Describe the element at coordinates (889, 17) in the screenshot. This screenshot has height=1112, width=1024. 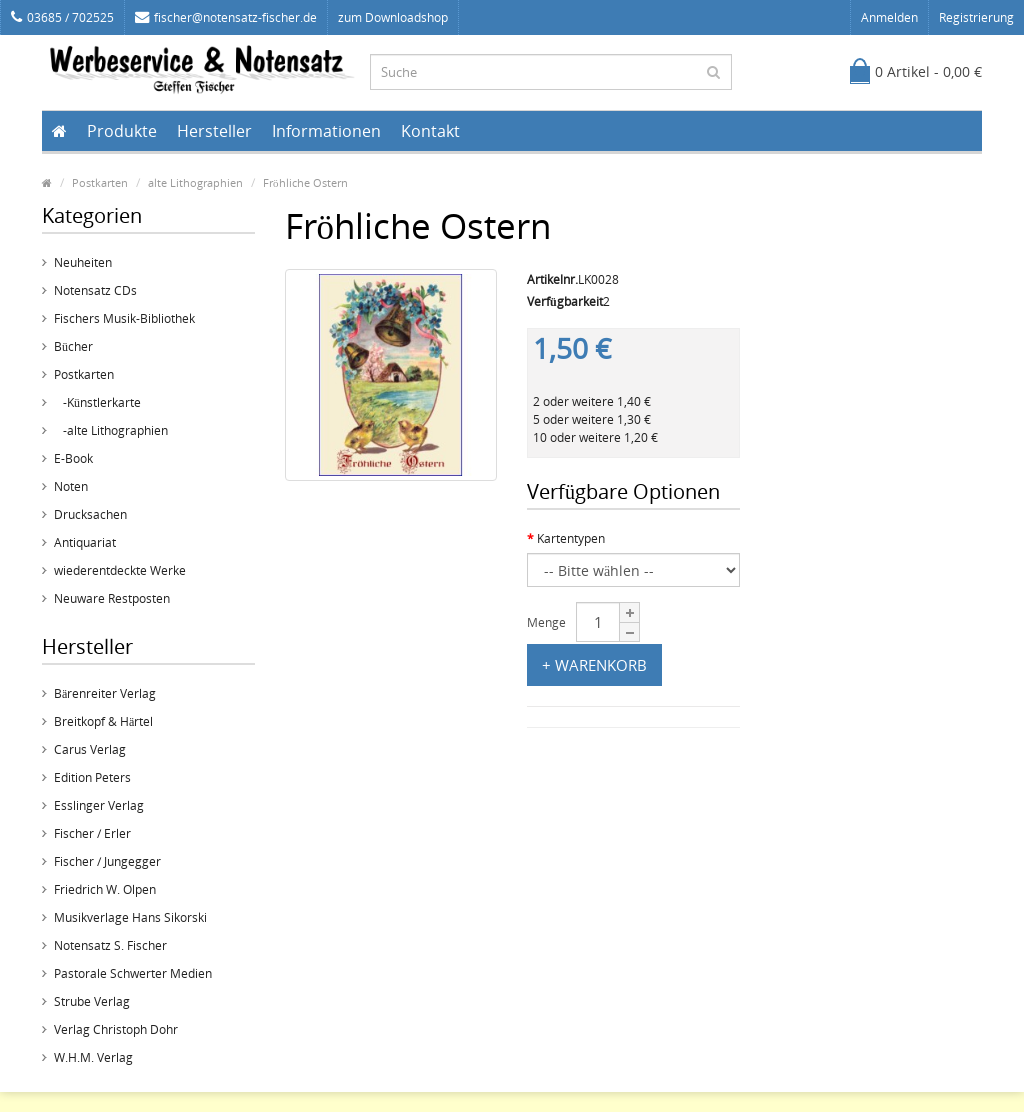
I see `Anmelden` at that location.